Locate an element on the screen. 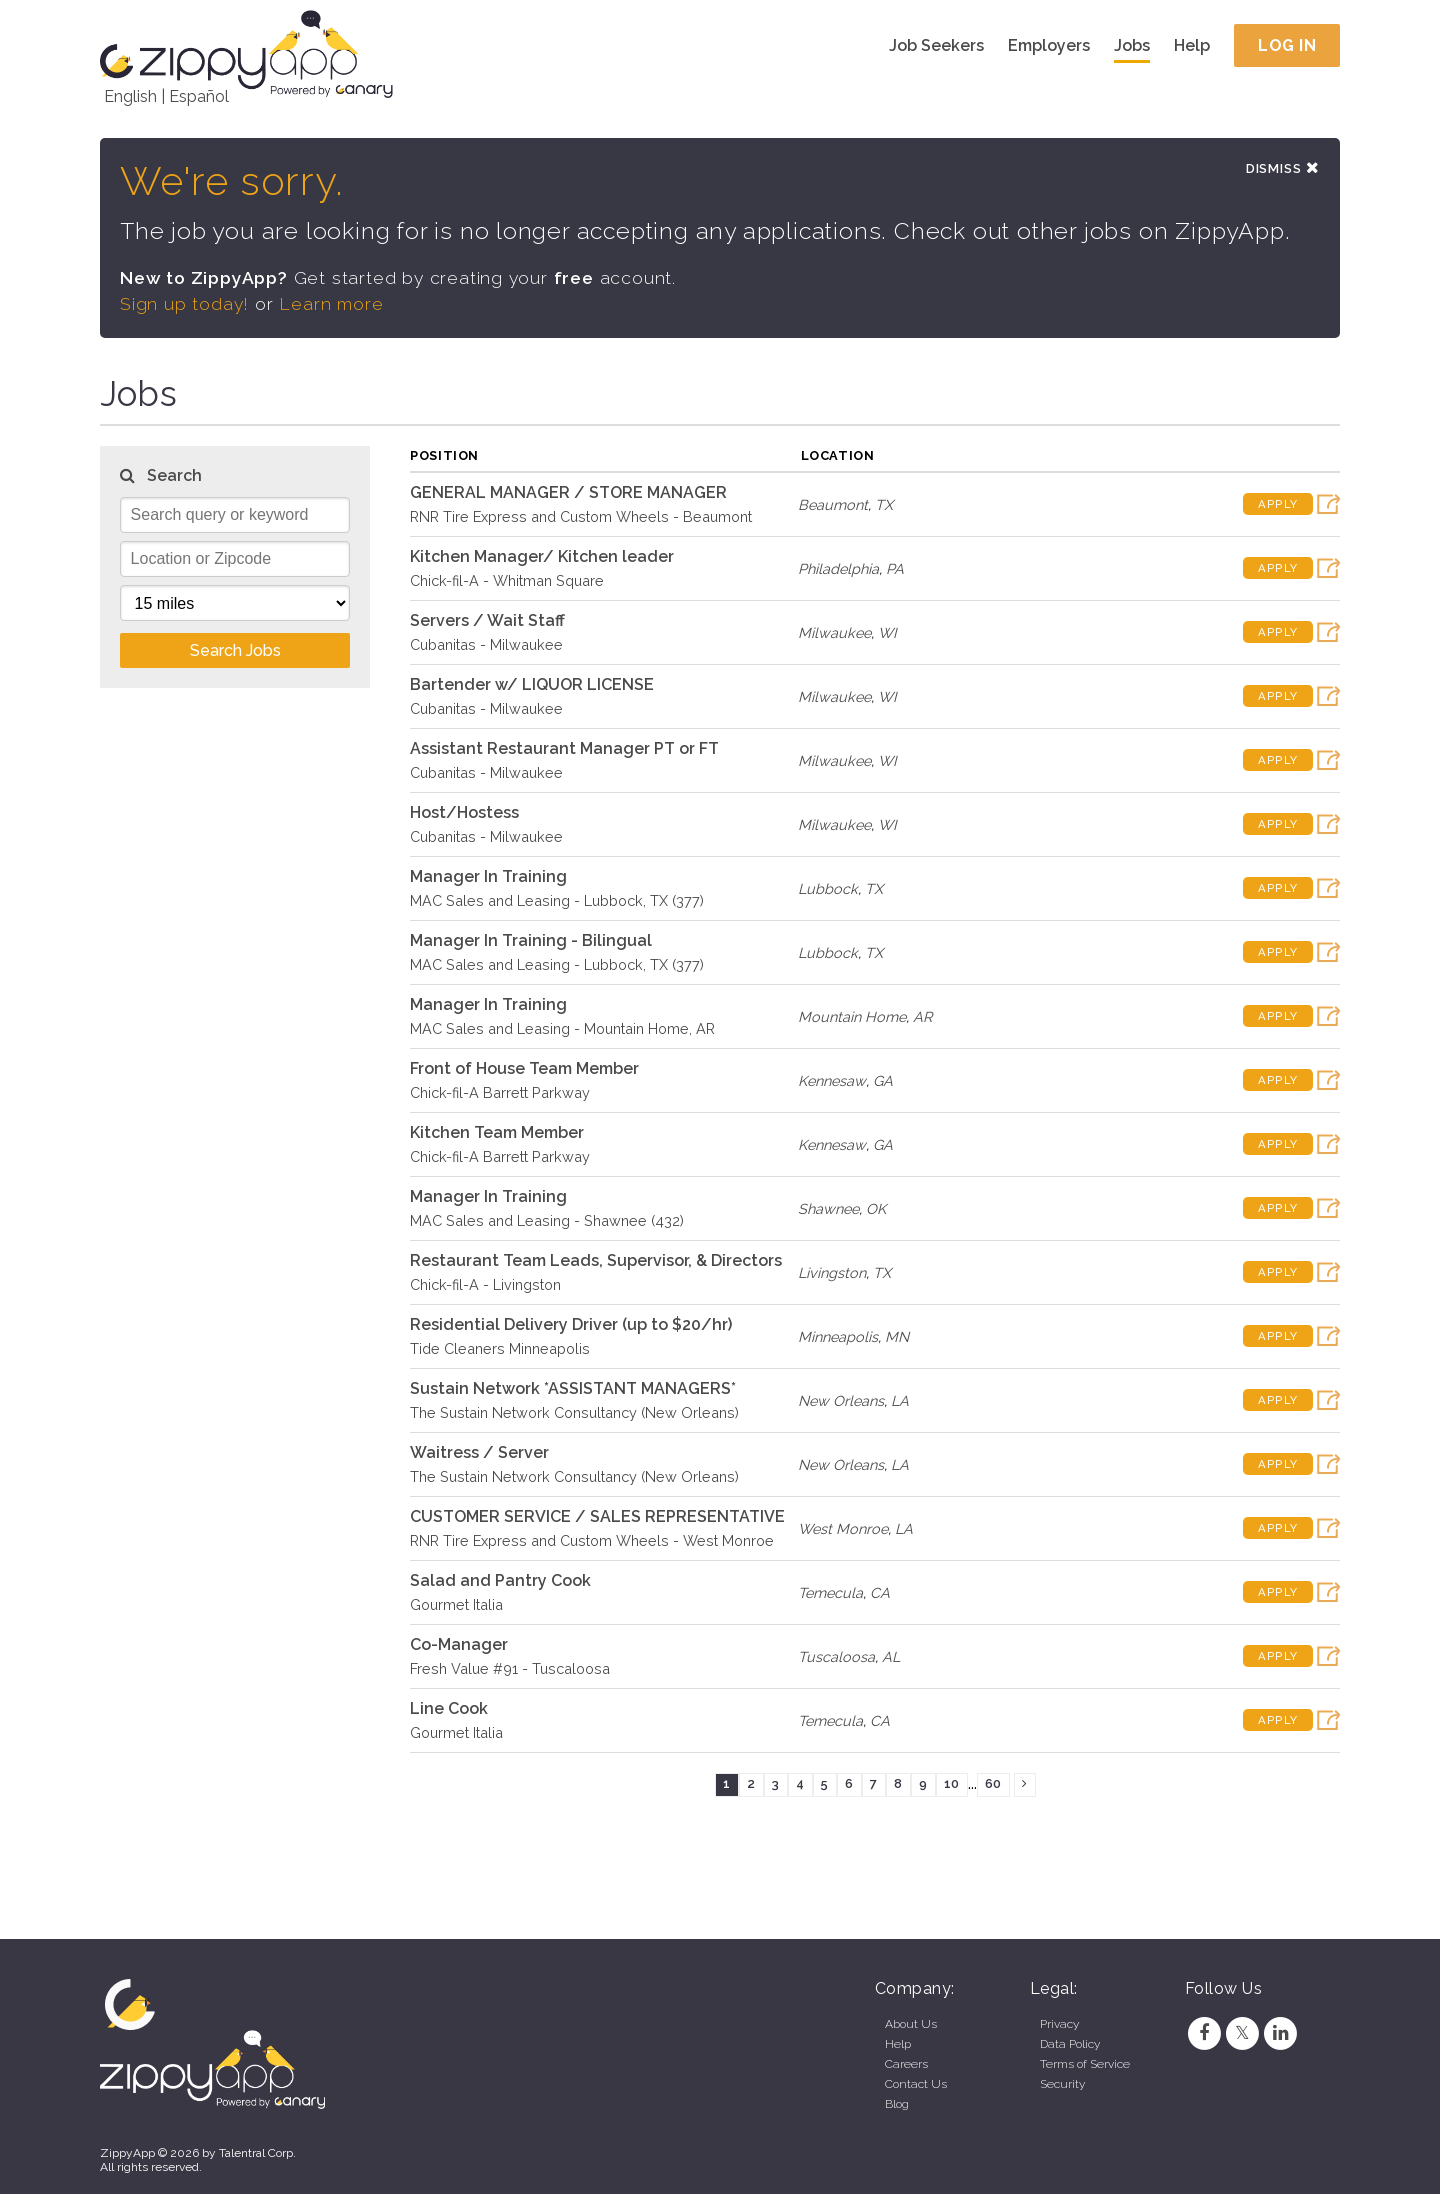 The width and height of the screenshot is (1440, 2194). RNR Tire Express and Custom Wheels - Beaumont is located at coordinates (581, 517).